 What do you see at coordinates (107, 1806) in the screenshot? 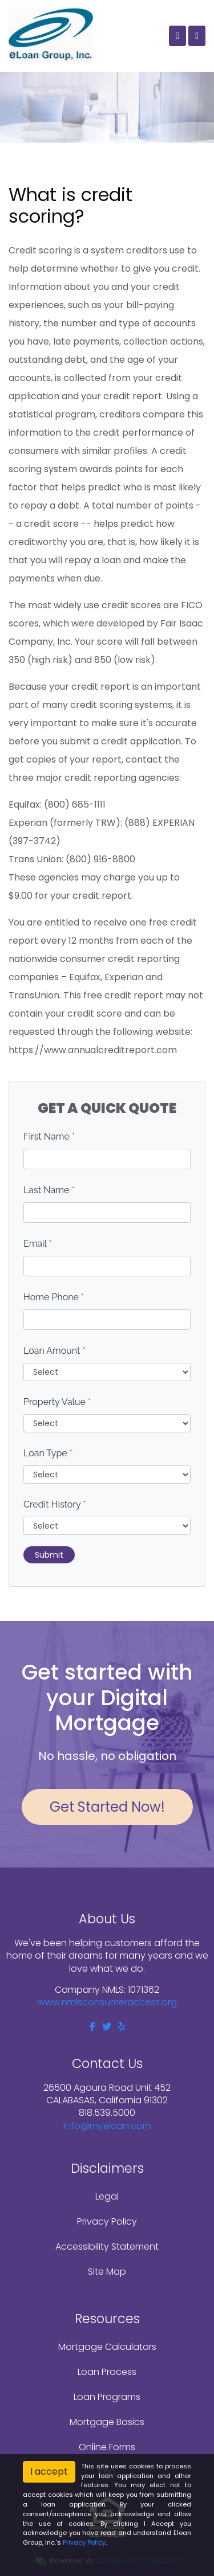
I see `Get Started Now!` at bounding box center [107, 1806].